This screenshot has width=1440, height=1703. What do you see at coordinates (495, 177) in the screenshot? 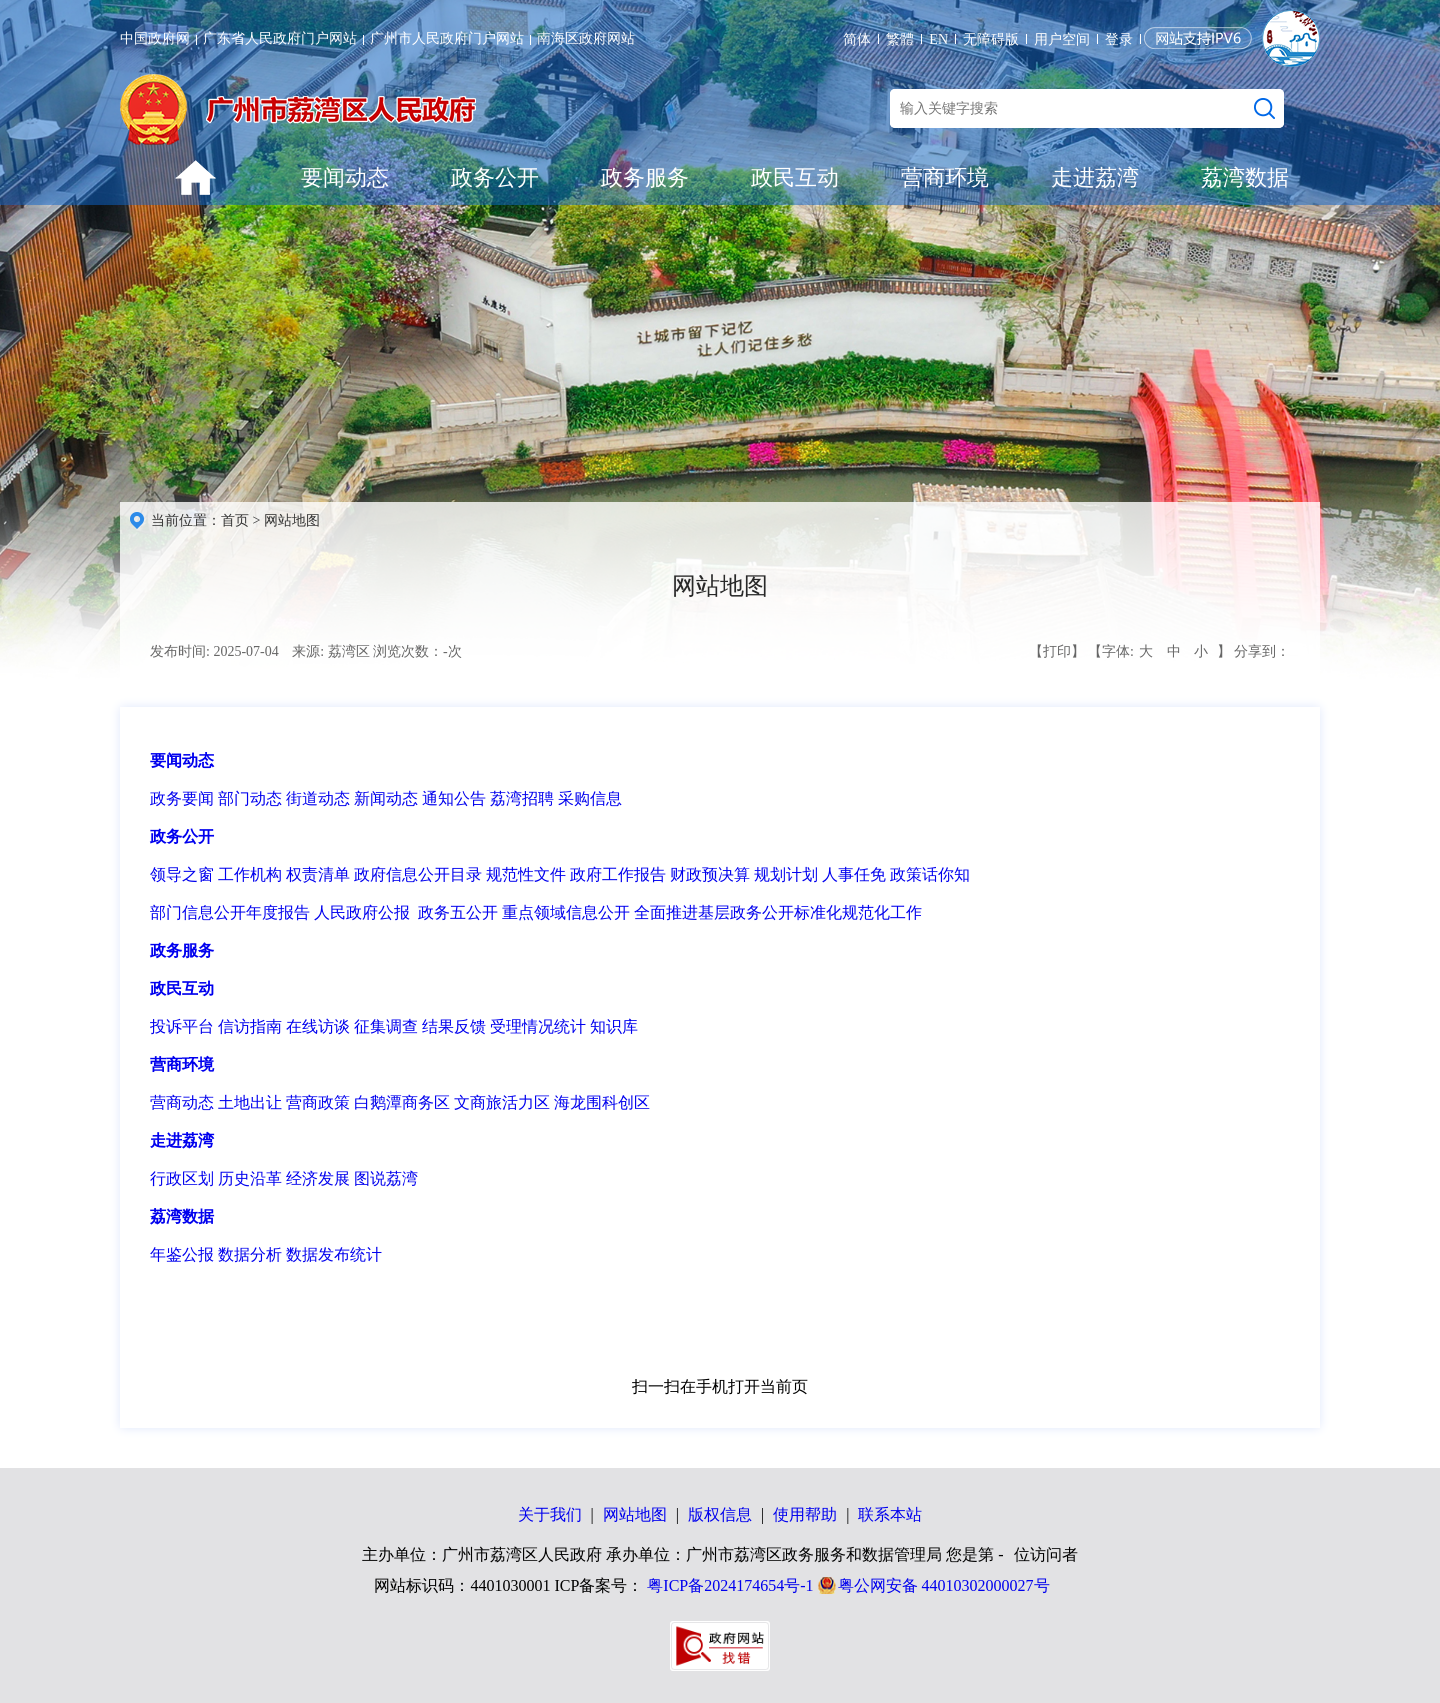
I see `政务公开` at bounding box center [495, 177].